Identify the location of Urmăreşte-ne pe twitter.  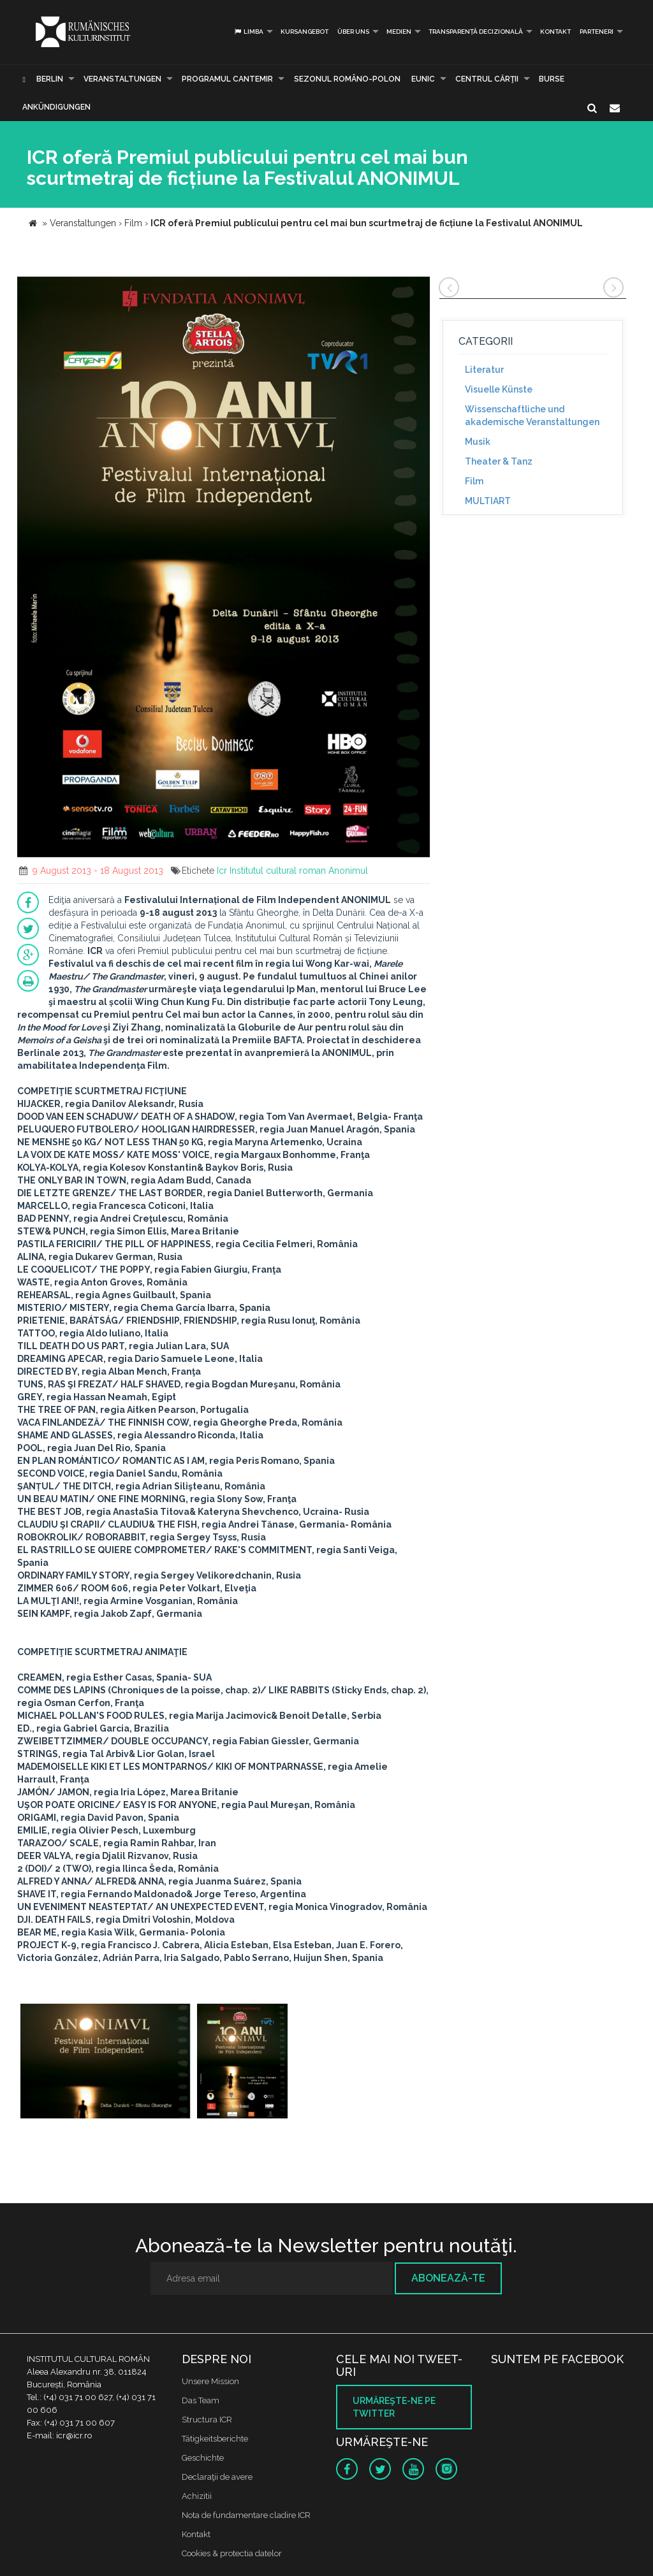
(394, 2407).